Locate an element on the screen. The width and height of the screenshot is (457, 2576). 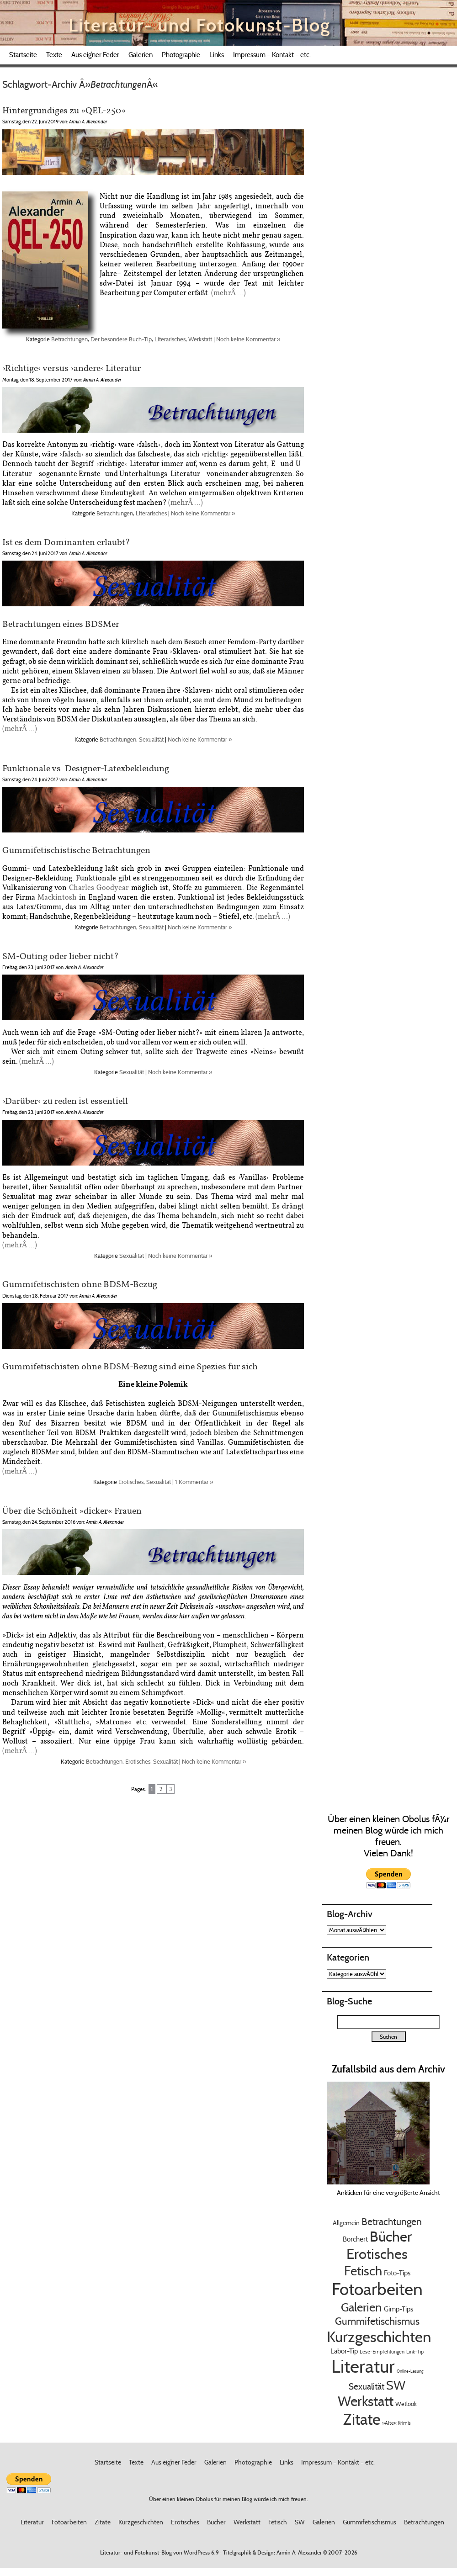
Ist es dem Dominanten erlaubt? is located at coordinates (66, 541).